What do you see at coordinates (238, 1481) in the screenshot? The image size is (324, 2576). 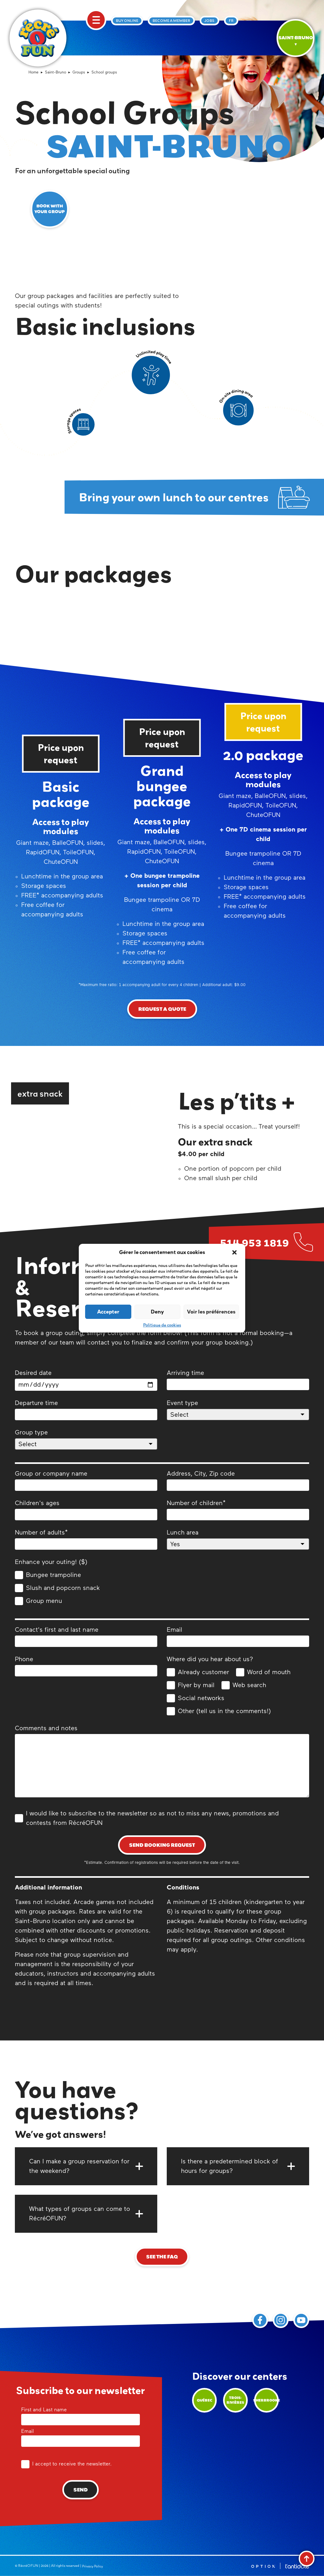 I see `Address, City, Zip code` at bounding box center [238, 1481].